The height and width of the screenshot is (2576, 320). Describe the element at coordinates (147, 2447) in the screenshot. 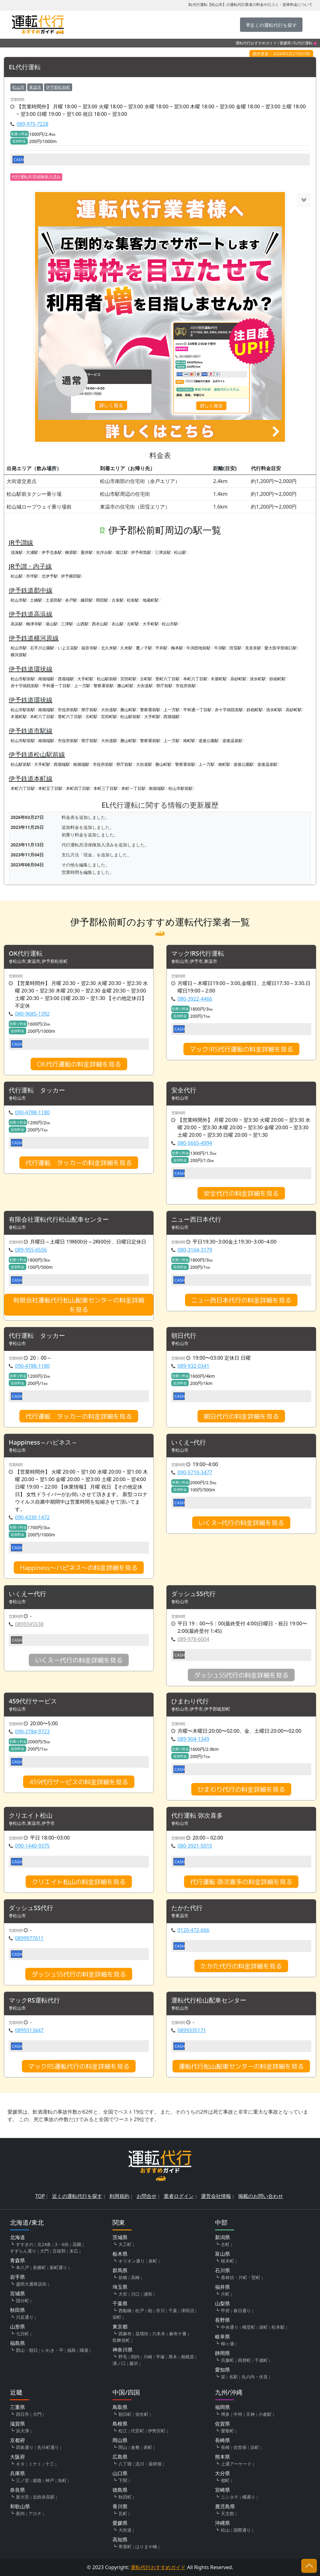

I see `表町` at that location.